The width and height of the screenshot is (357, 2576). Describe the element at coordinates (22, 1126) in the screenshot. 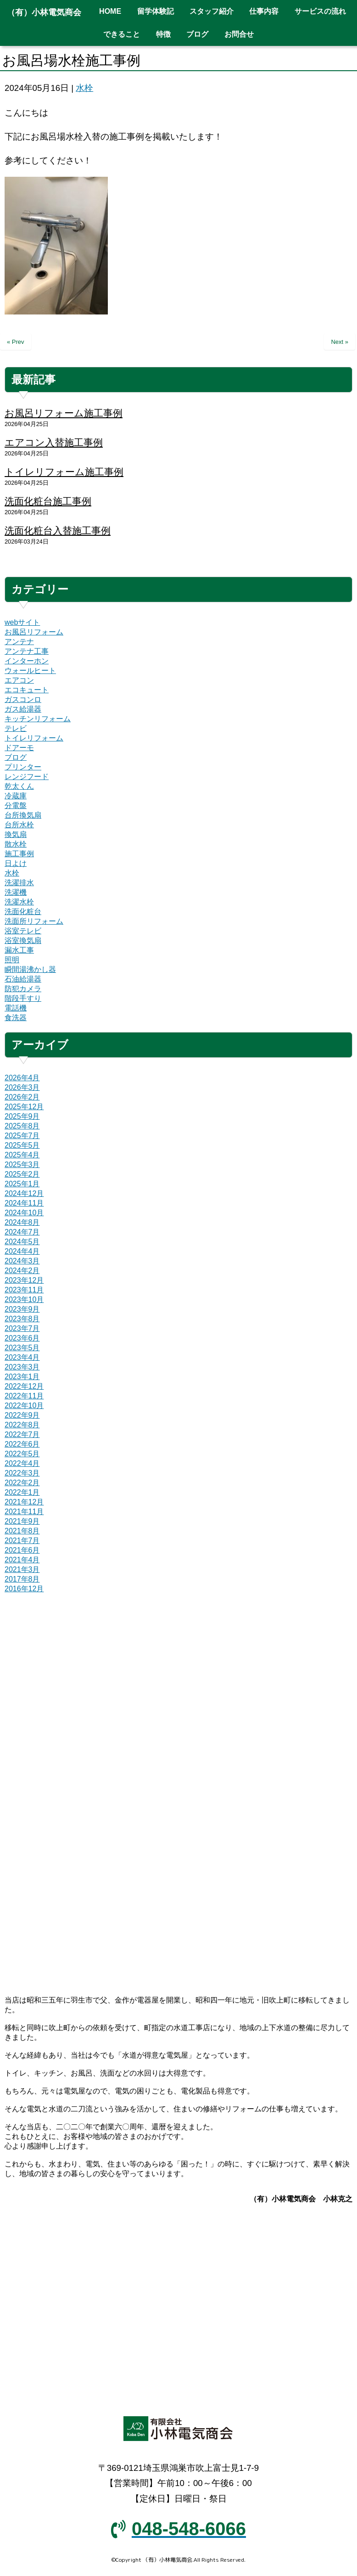

I see `2025年8月` at that location.